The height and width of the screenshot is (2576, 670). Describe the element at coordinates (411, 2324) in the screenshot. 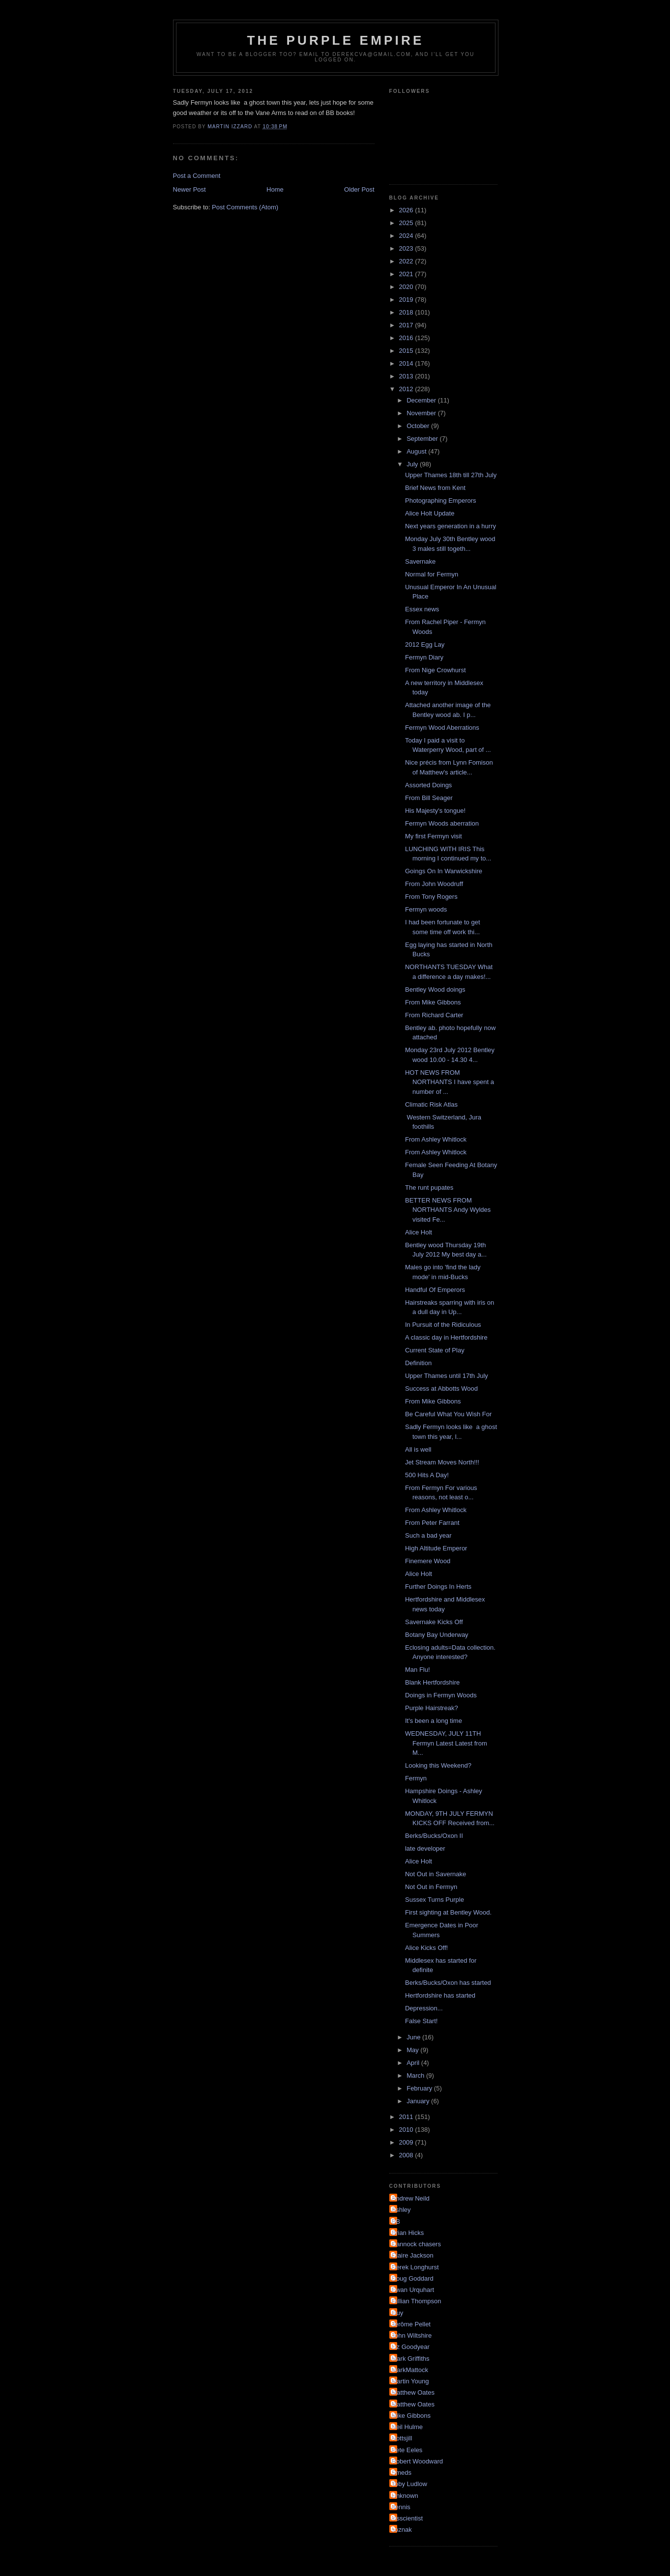

I see `Jérôme Pellet` at that location.